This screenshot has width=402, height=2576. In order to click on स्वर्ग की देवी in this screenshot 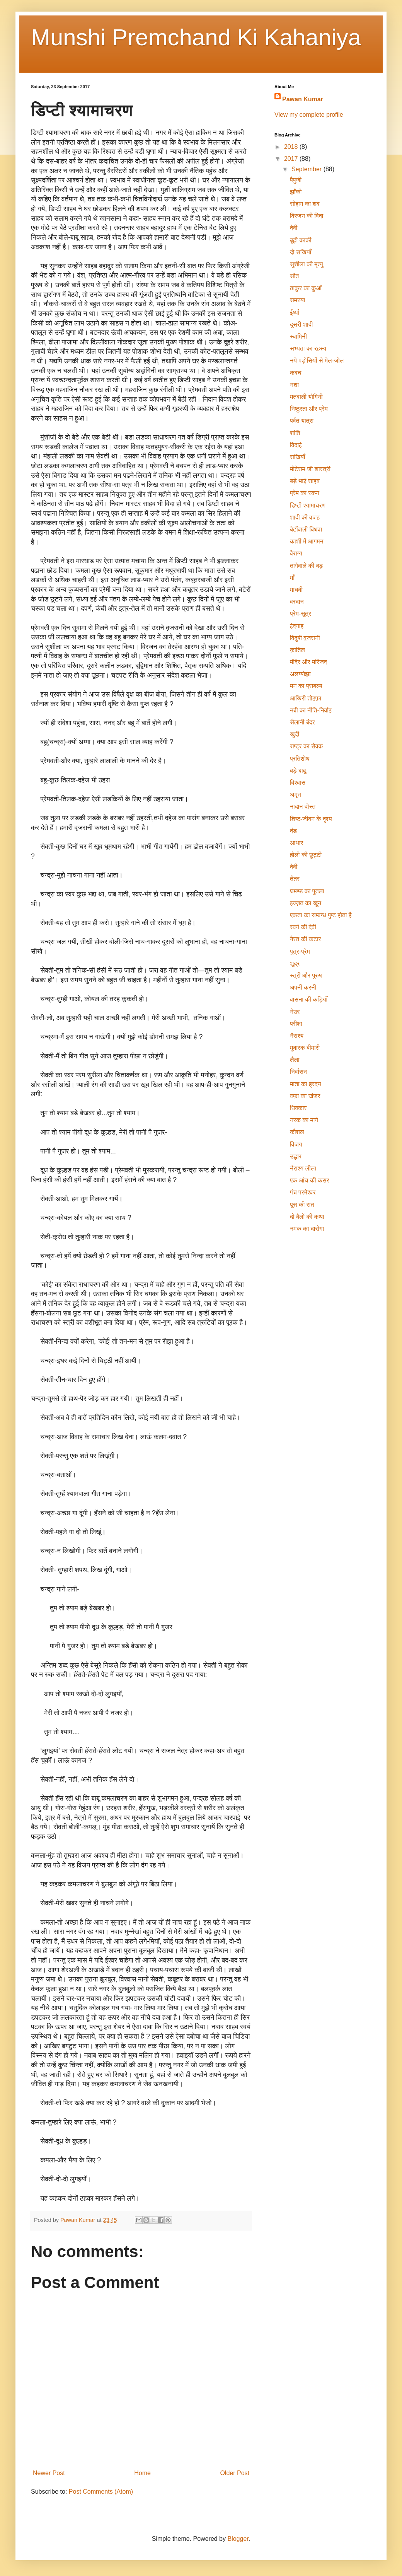, I will do `click(303, 927)`.